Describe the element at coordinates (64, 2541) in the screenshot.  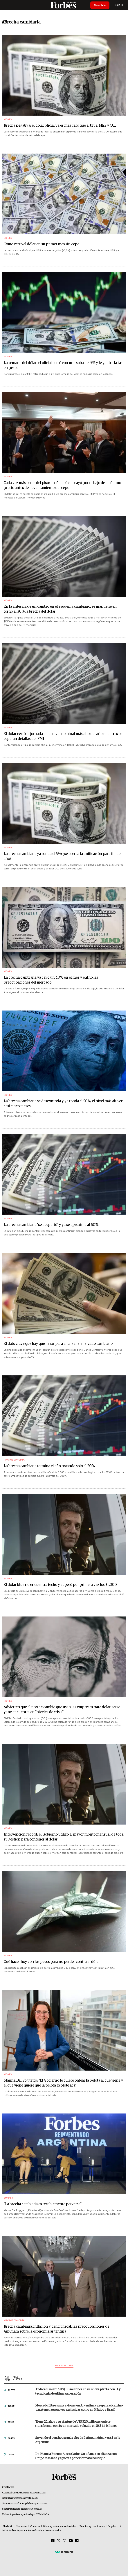
I see `[Instagram]` at that location.